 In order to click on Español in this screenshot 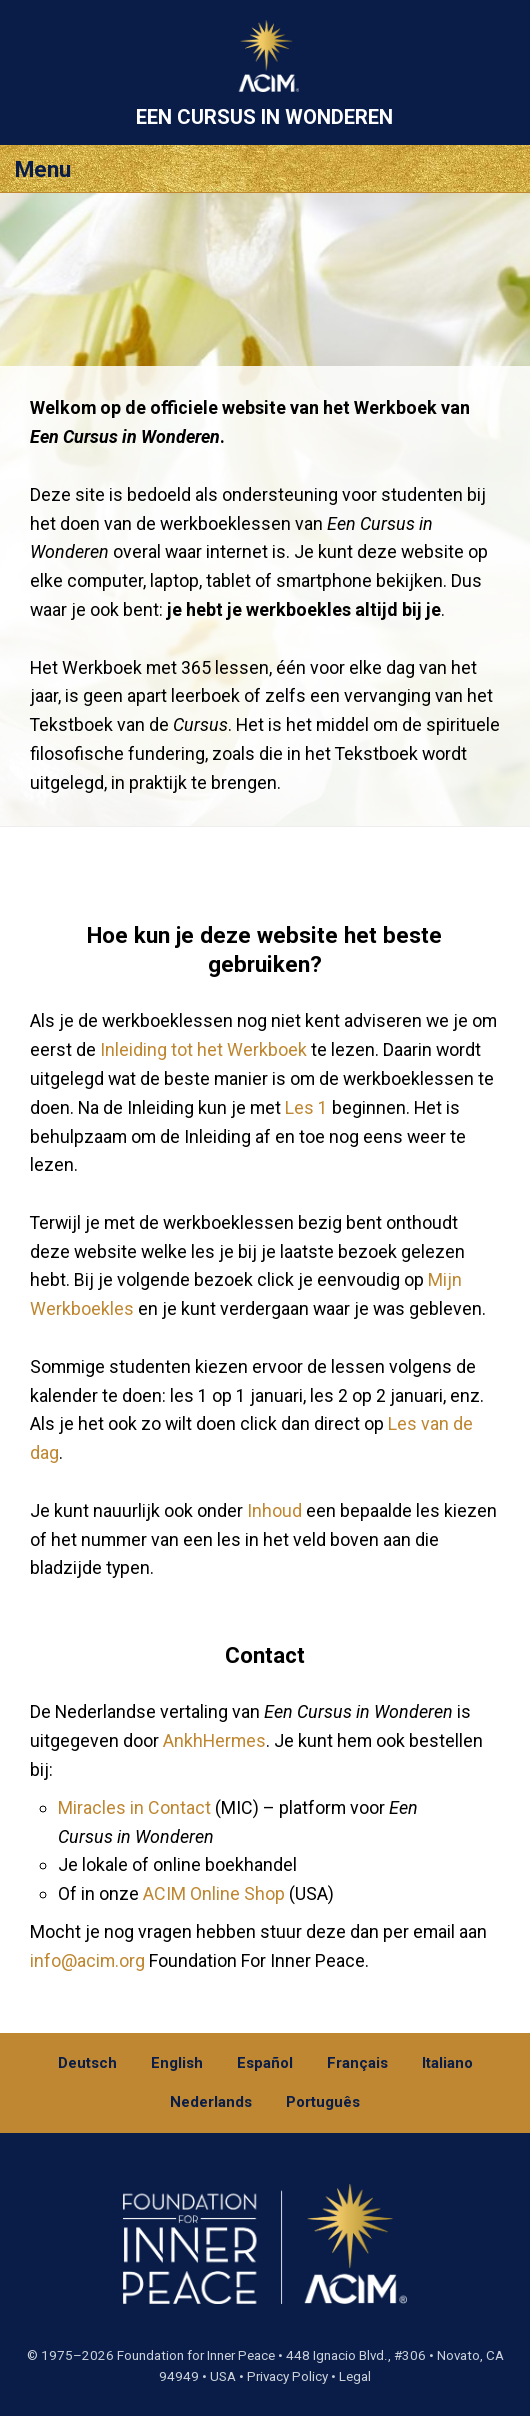, I will do `click(265, 2063)`.